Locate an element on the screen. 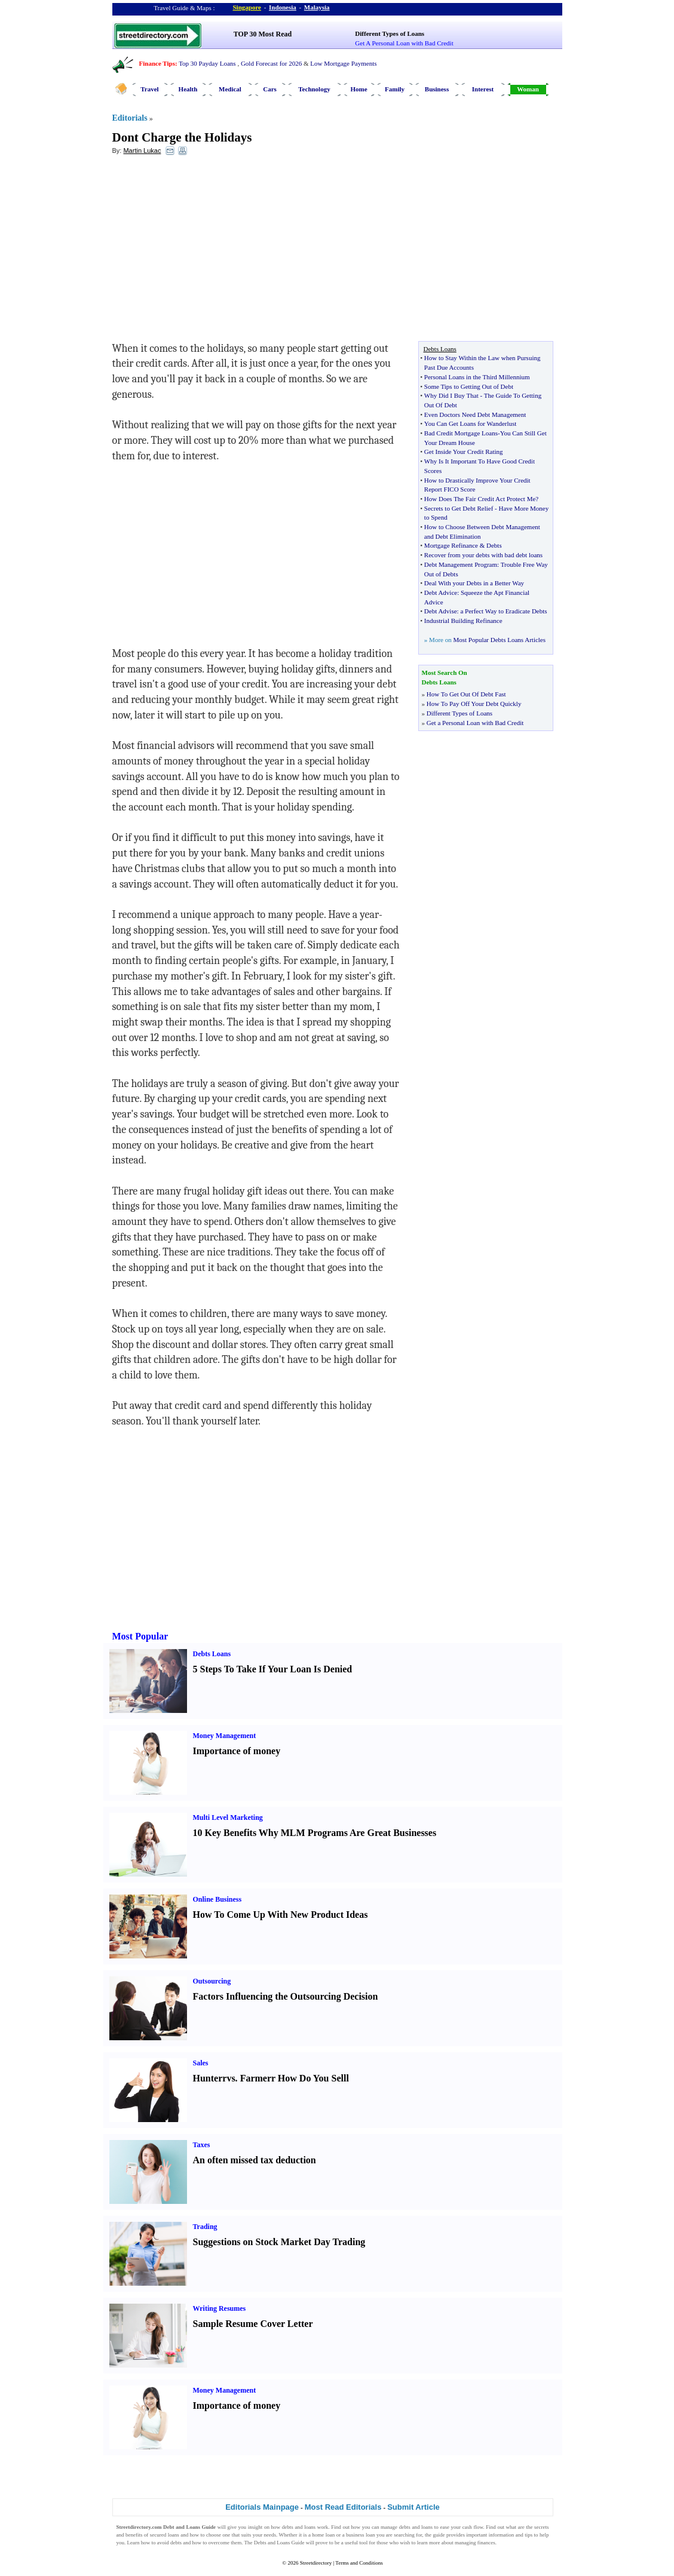 The height and width of the screenshot is (2576, 674). [Advertisement] is located at coordinates (209, 251).